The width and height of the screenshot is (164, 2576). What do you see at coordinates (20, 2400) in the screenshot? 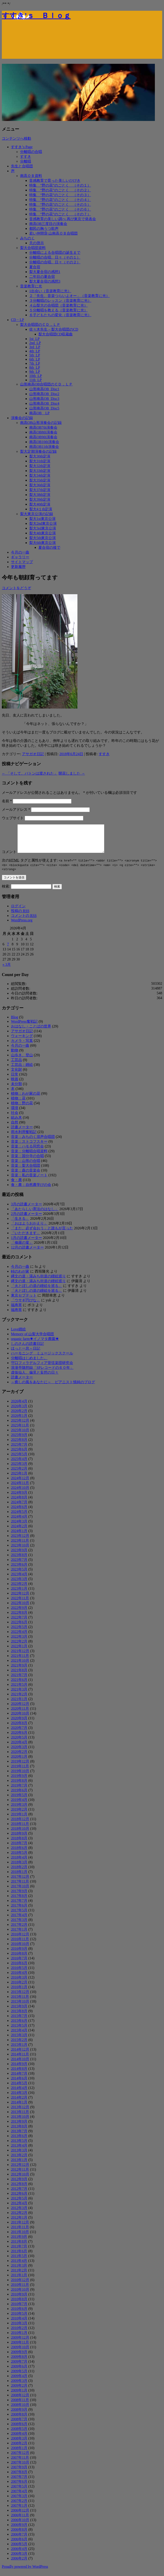
I see `2008年12月` at bounding box center [20, 2400].